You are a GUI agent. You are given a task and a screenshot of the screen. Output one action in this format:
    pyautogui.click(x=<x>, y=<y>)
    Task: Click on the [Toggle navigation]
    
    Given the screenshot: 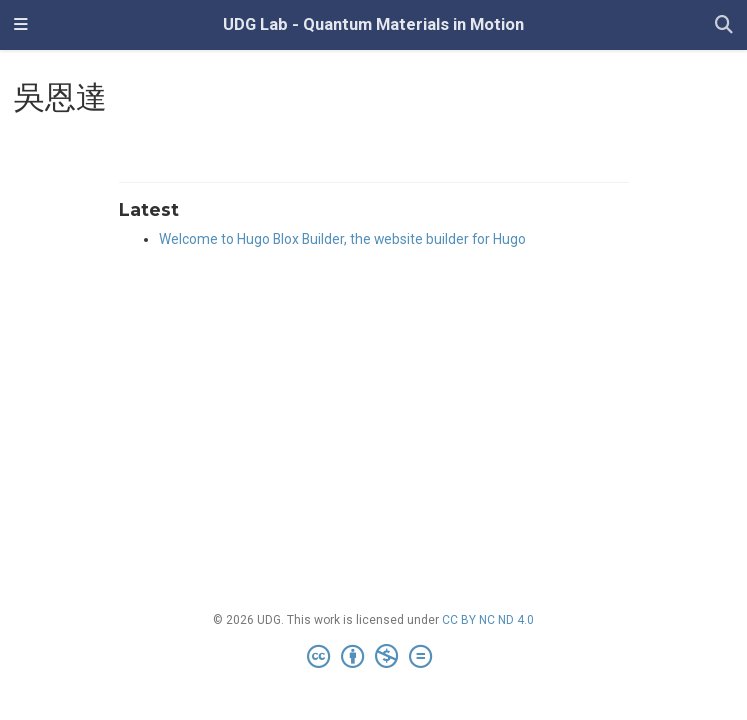 What is the action you would take?
    pyautogui.click(x=21, y=25)
    